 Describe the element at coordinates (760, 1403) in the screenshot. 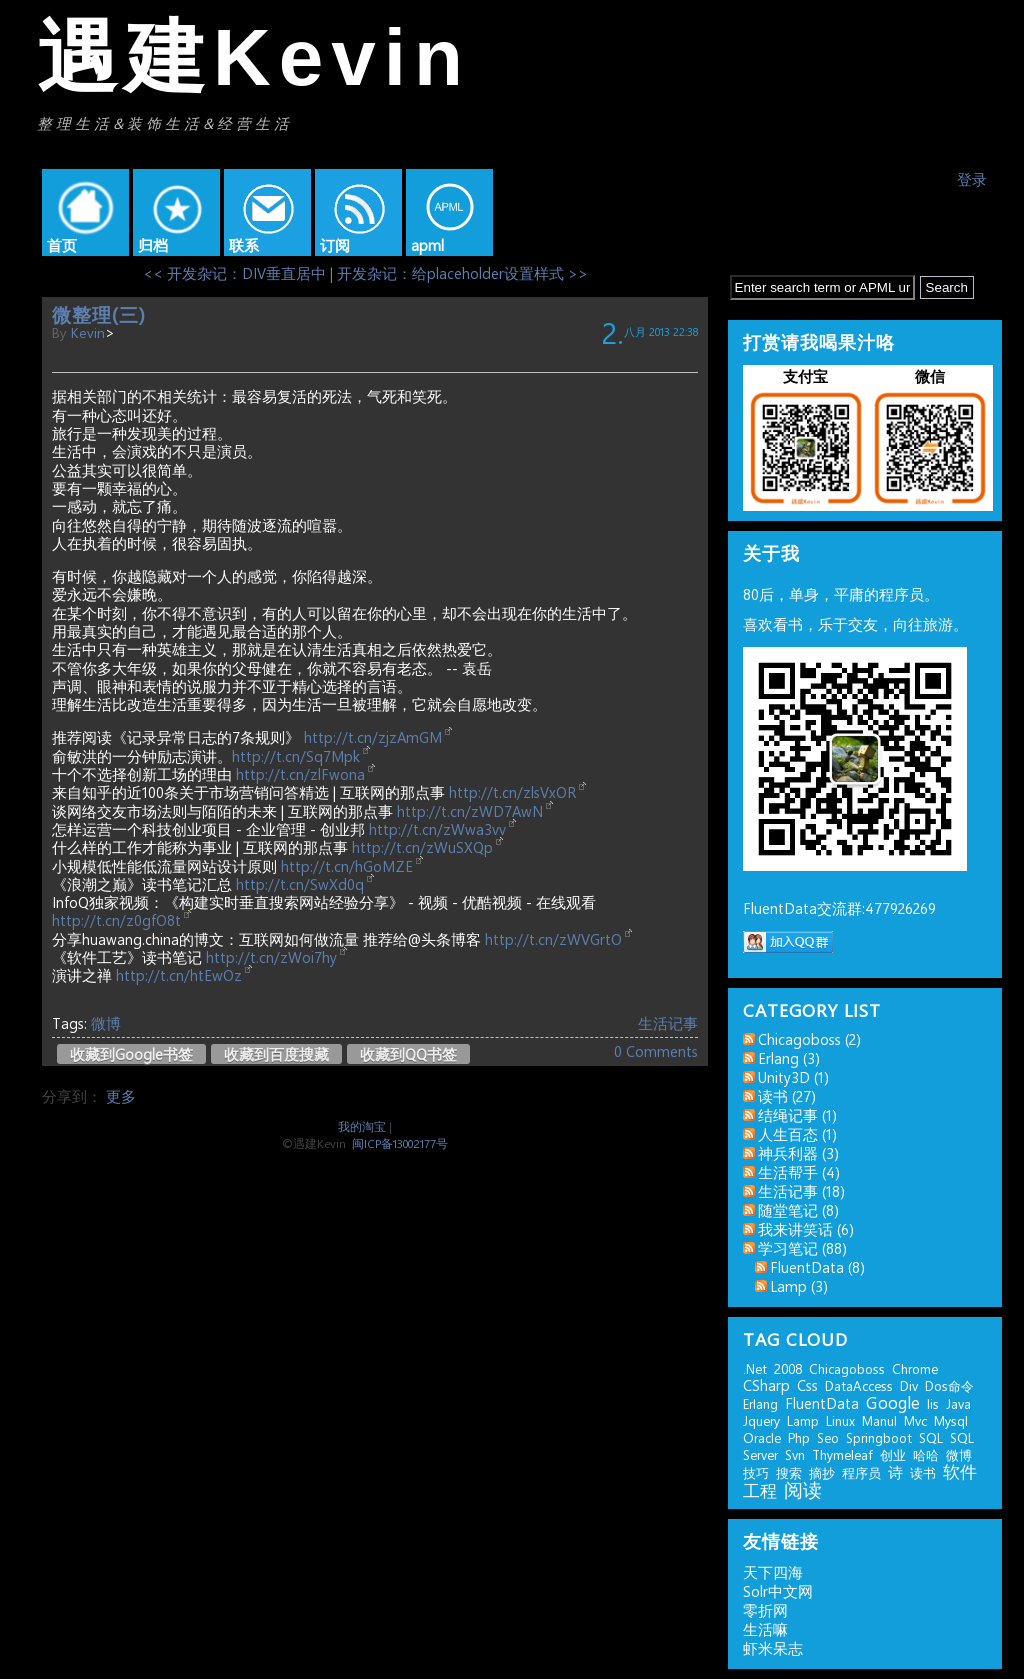

I see `erlang` at that location.